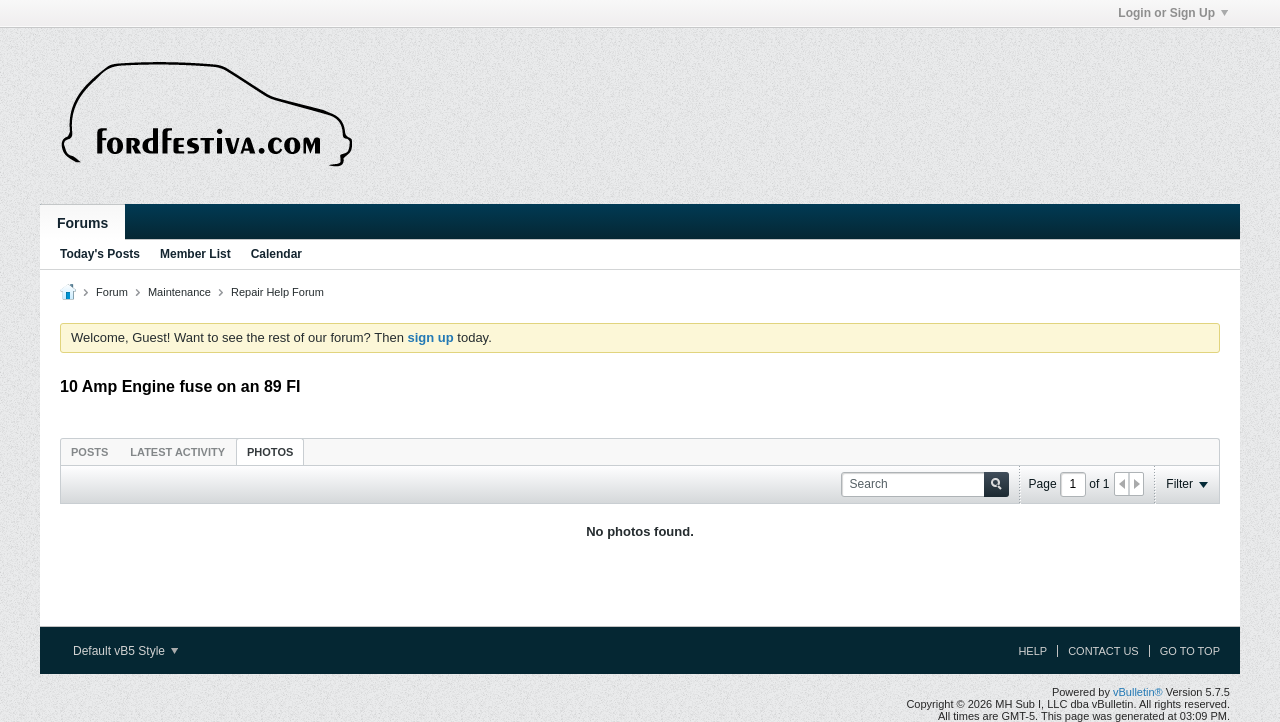 The height and width of the screenshot is (722, 1280). Describe the element at coordinates (179, 292) in the screenshot. I see `Maintenance` at that location.